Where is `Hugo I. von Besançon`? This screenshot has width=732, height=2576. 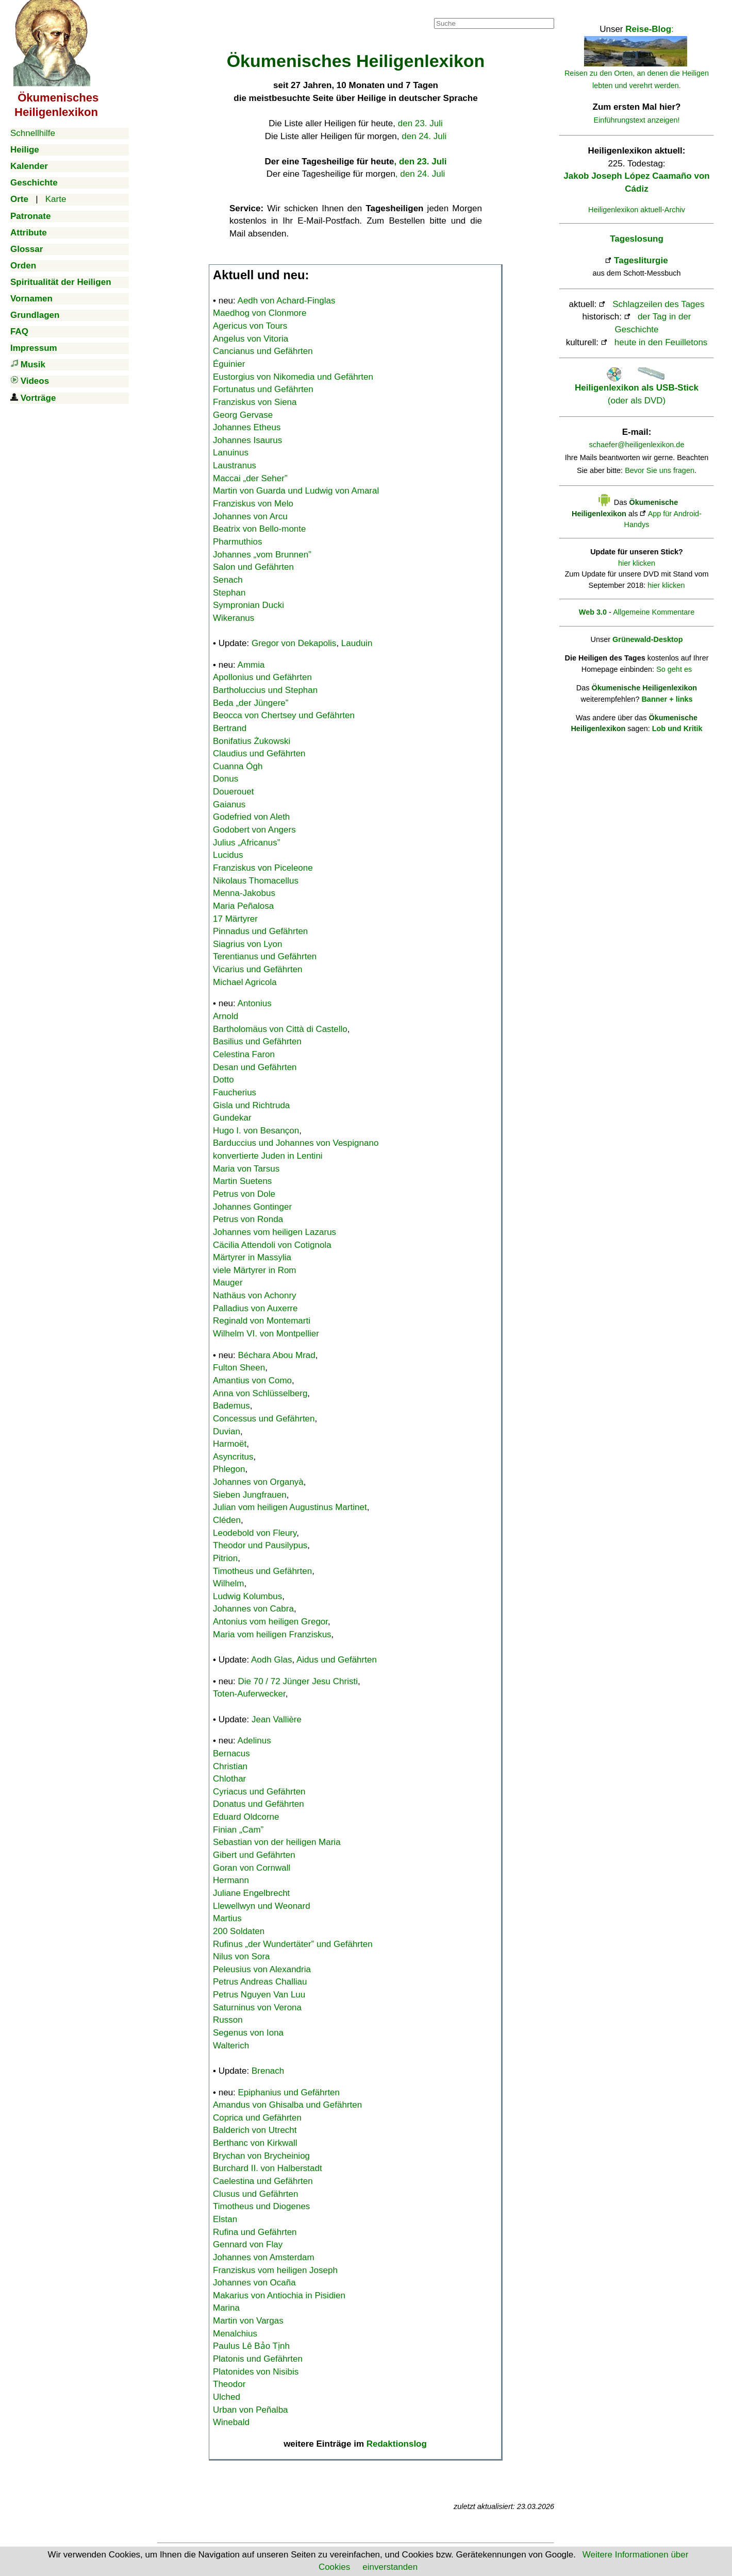
Hugo I. von Besançon is located at coordinates (256, 1131).